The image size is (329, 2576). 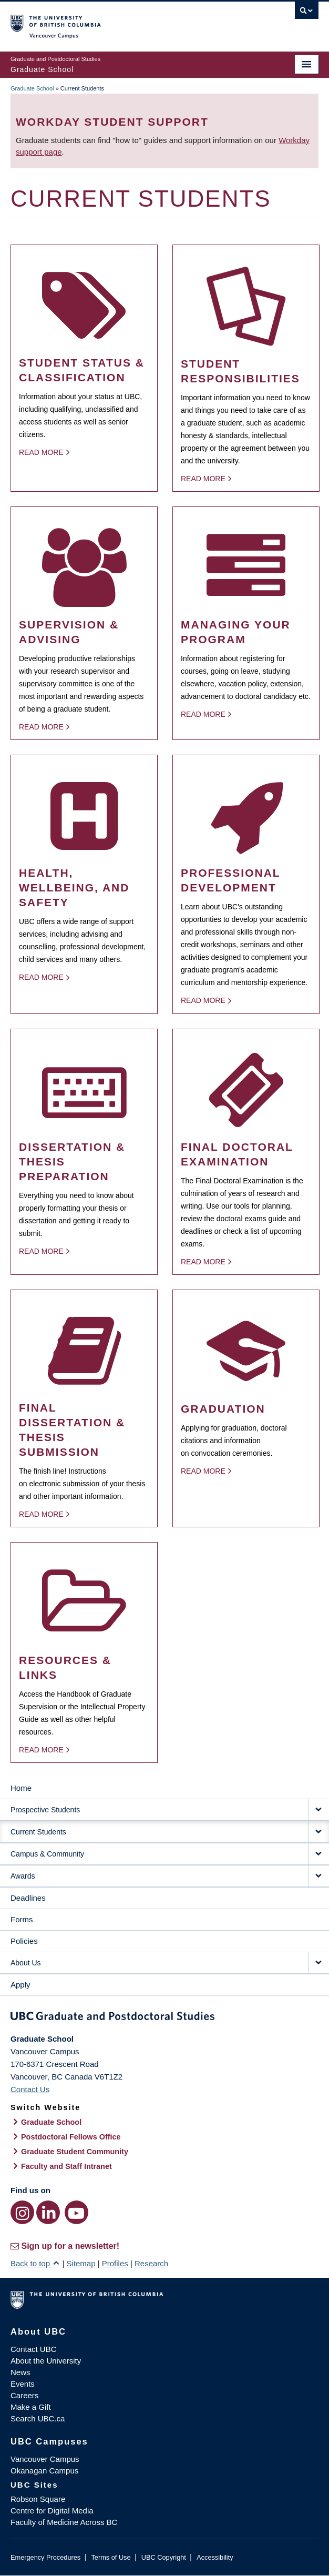 What do you see at coordinates (74, 2151) in the screenshot?
I see `Graduate Student Community` at bounding box center [74, 2151].